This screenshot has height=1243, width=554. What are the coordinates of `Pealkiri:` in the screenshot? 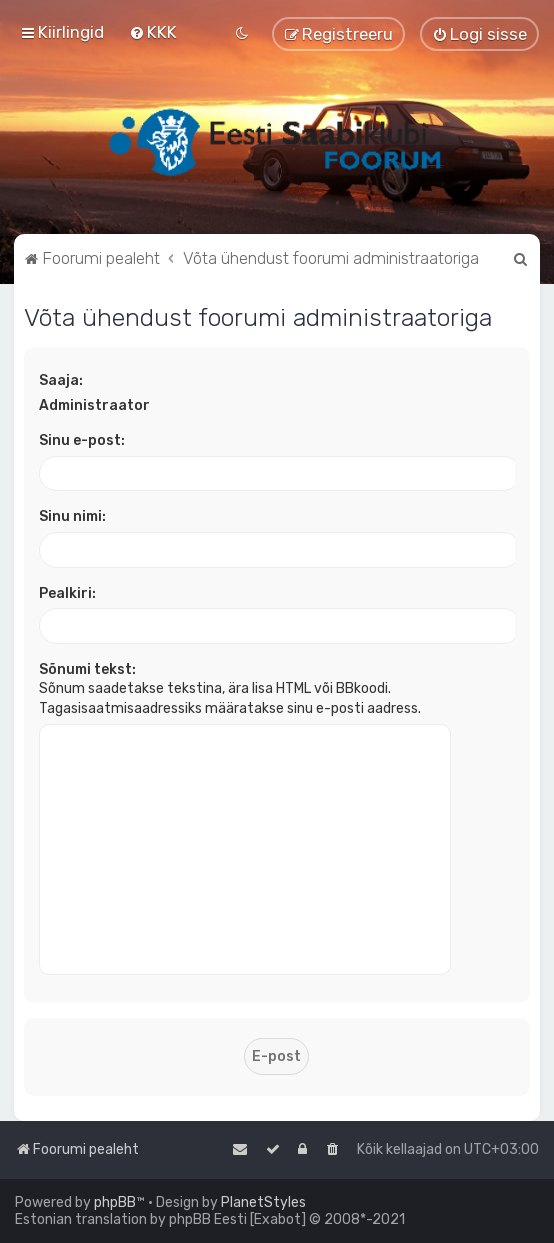 It's located at (67, 593).